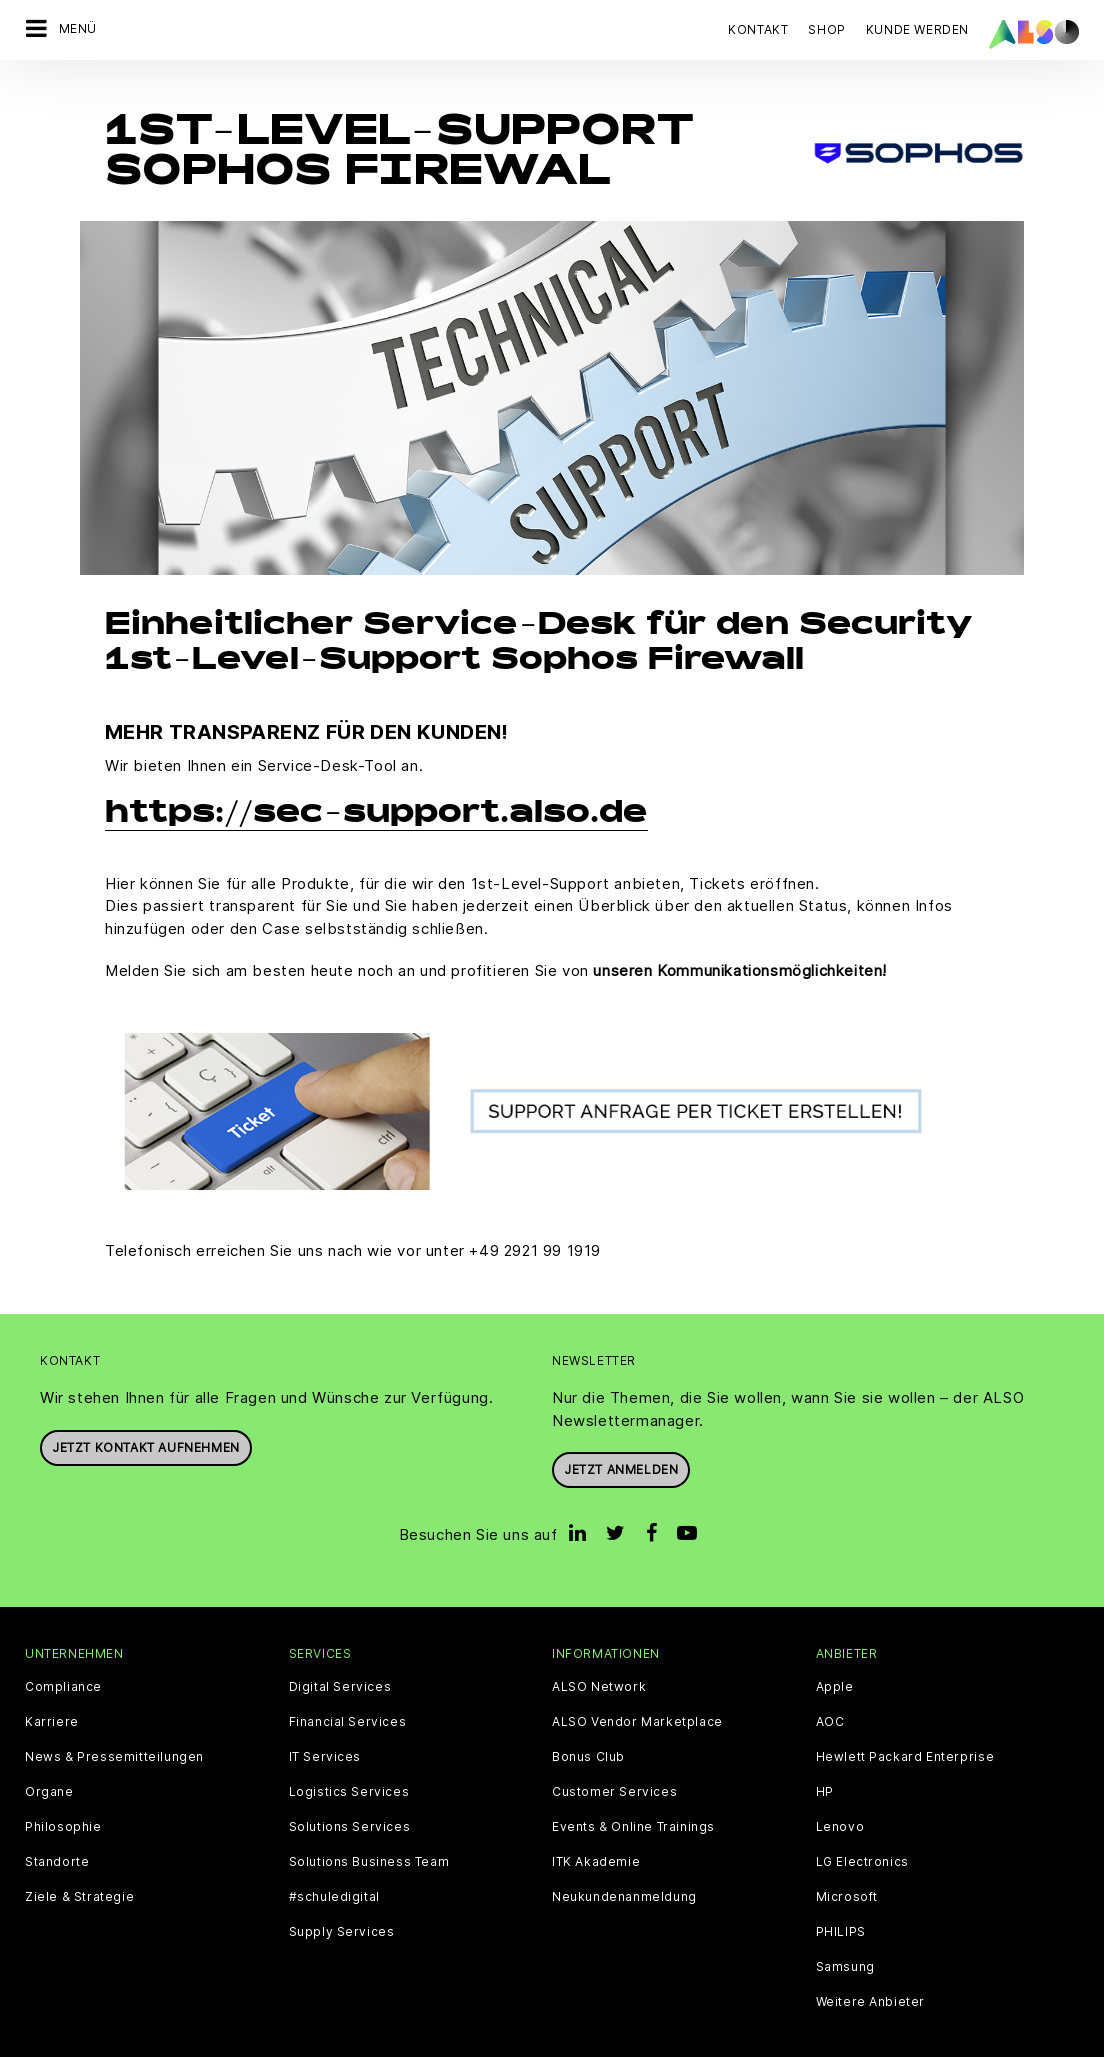 The width and height of the screenshot is (1104, 2057). Describe the element at coordinates (369, 1836) in the screenshot. I see `Solutions Business Team` at that location.